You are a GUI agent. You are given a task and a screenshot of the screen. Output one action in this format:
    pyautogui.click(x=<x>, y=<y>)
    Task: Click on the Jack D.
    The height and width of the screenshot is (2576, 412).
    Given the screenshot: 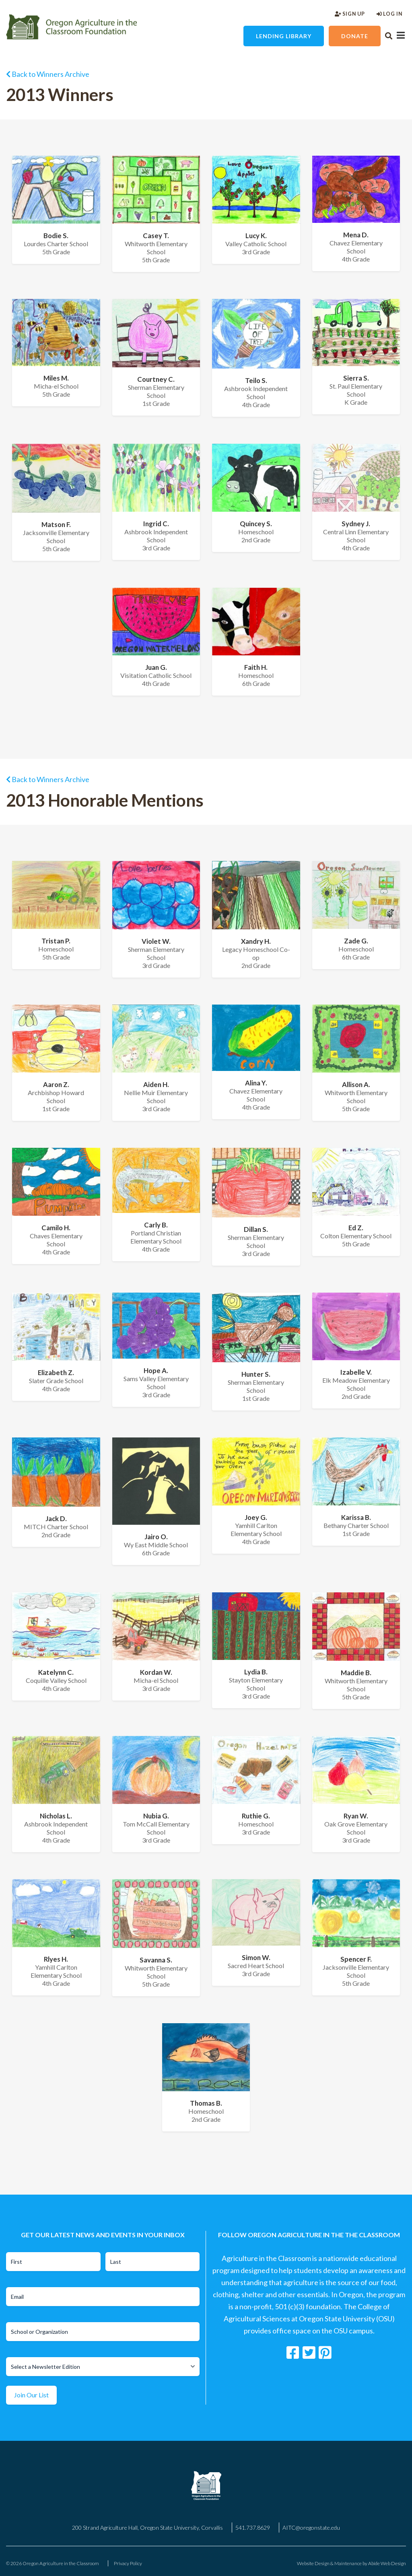 What is the action you would take?
    pyautogui.click(x=56, y=1518)
    